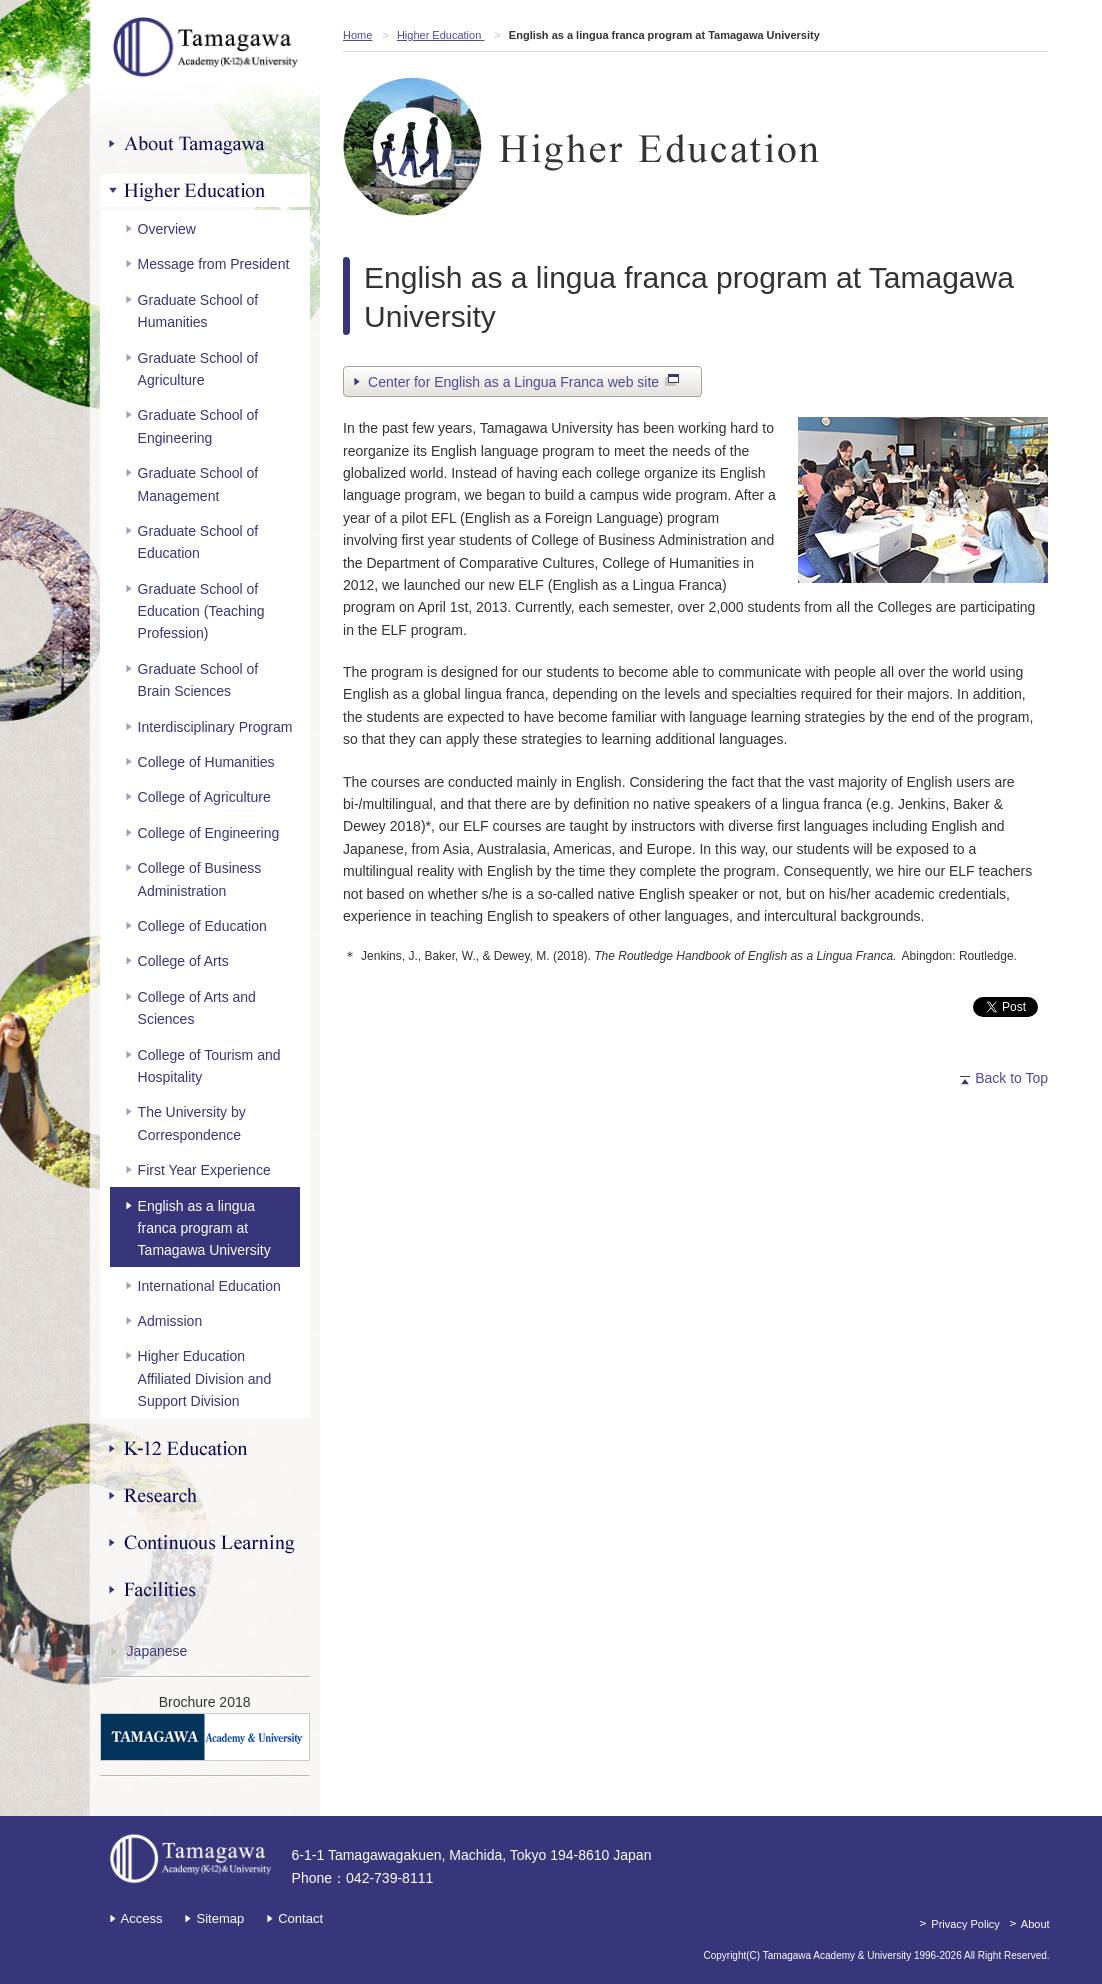 The width and height of the screenshot is (1102, 1984). I want to click on Sitemap, so click(220, 1918).